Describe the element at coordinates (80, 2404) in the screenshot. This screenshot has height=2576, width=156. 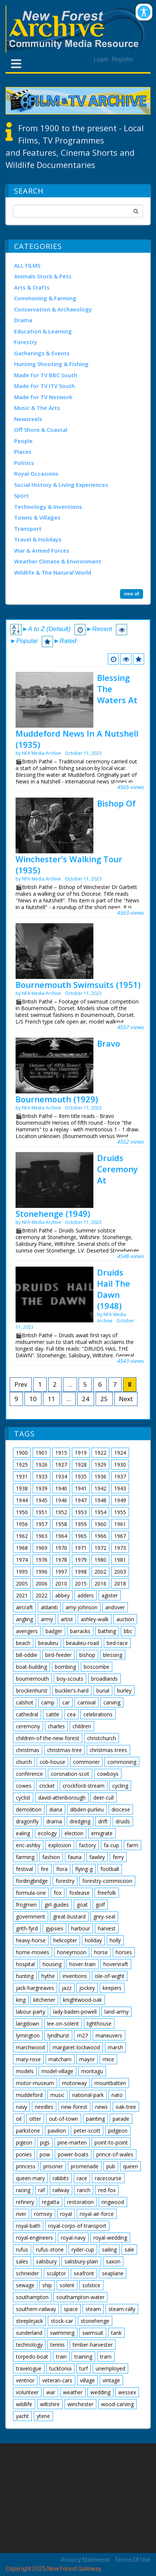
I see `winchester` at that location.